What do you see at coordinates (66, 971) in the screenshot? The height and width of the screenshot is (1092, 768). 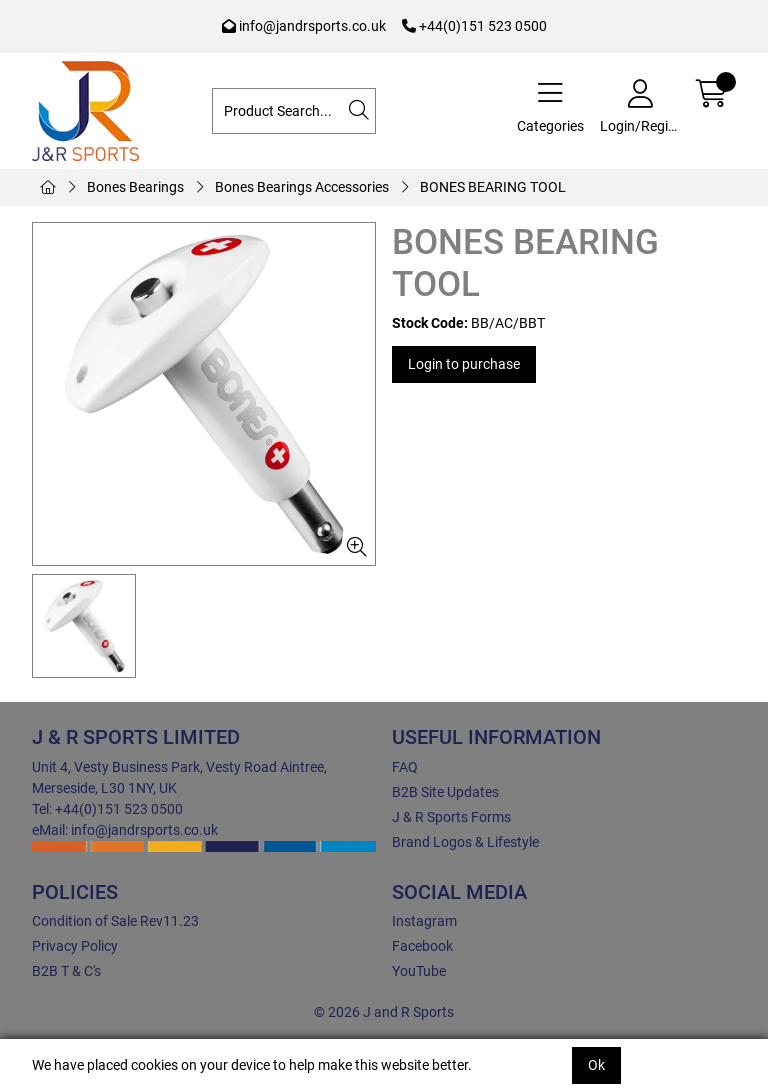 I see `B2B T & C's` at bounding box center [66, 971].